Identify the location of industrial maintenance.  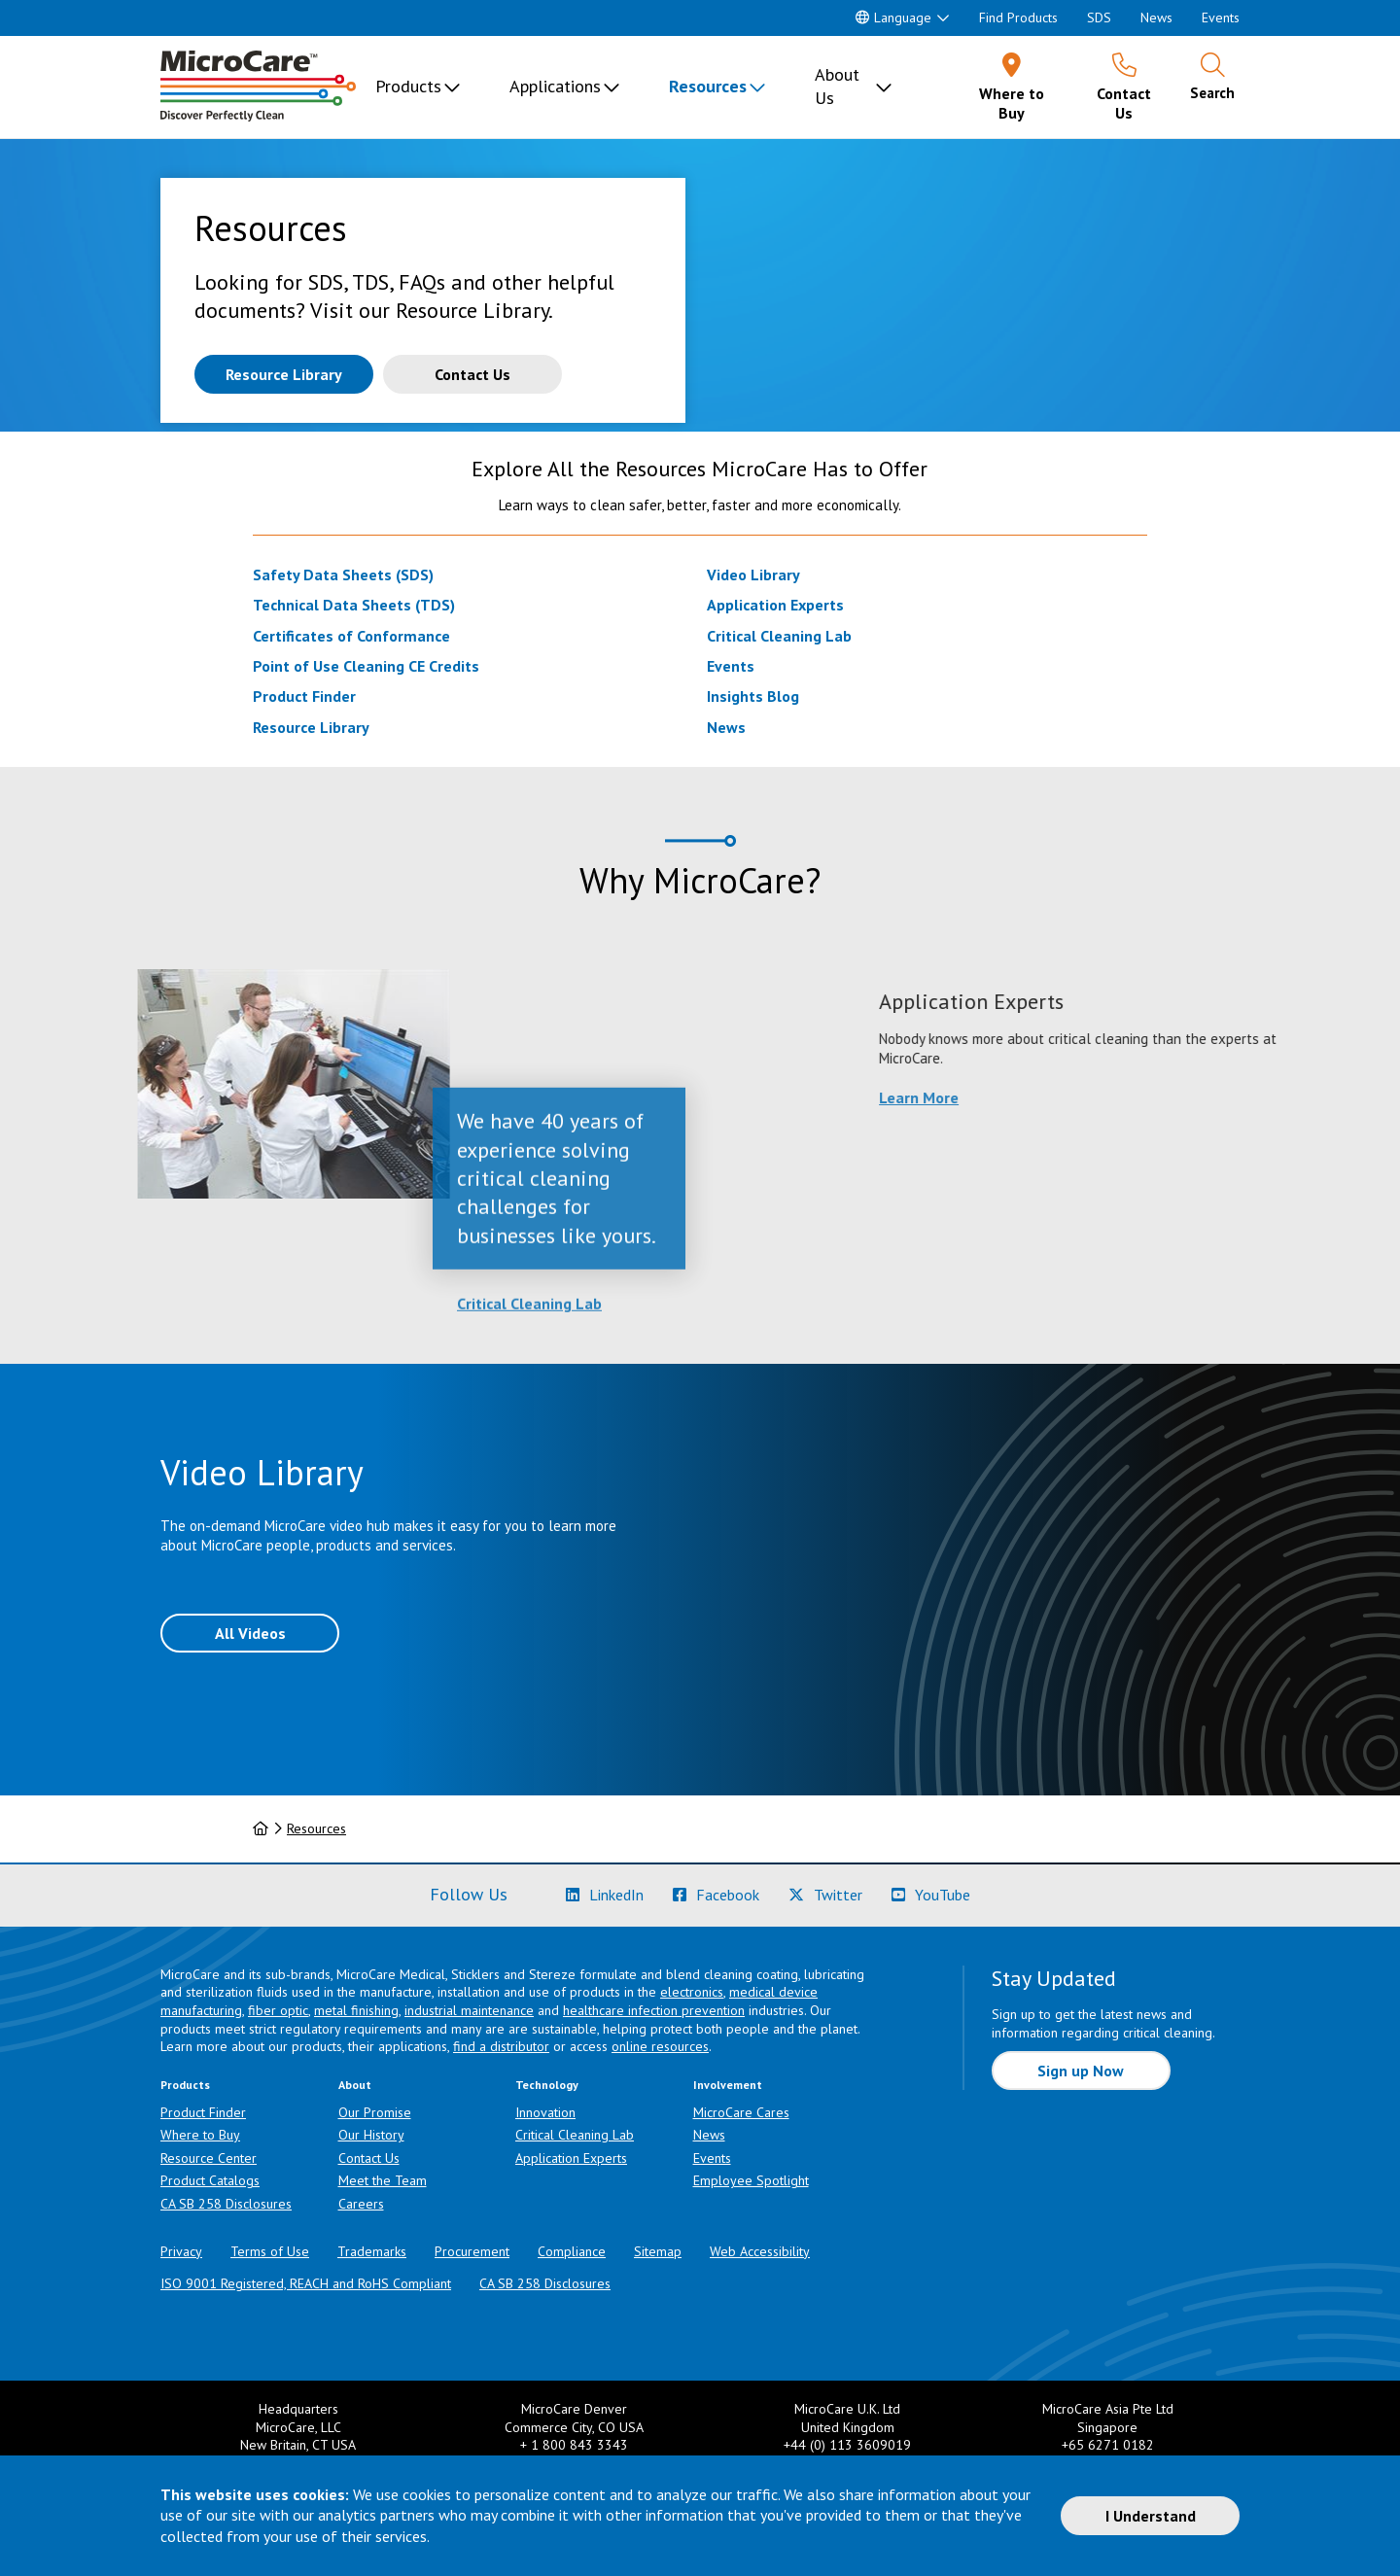
(469, 2010).